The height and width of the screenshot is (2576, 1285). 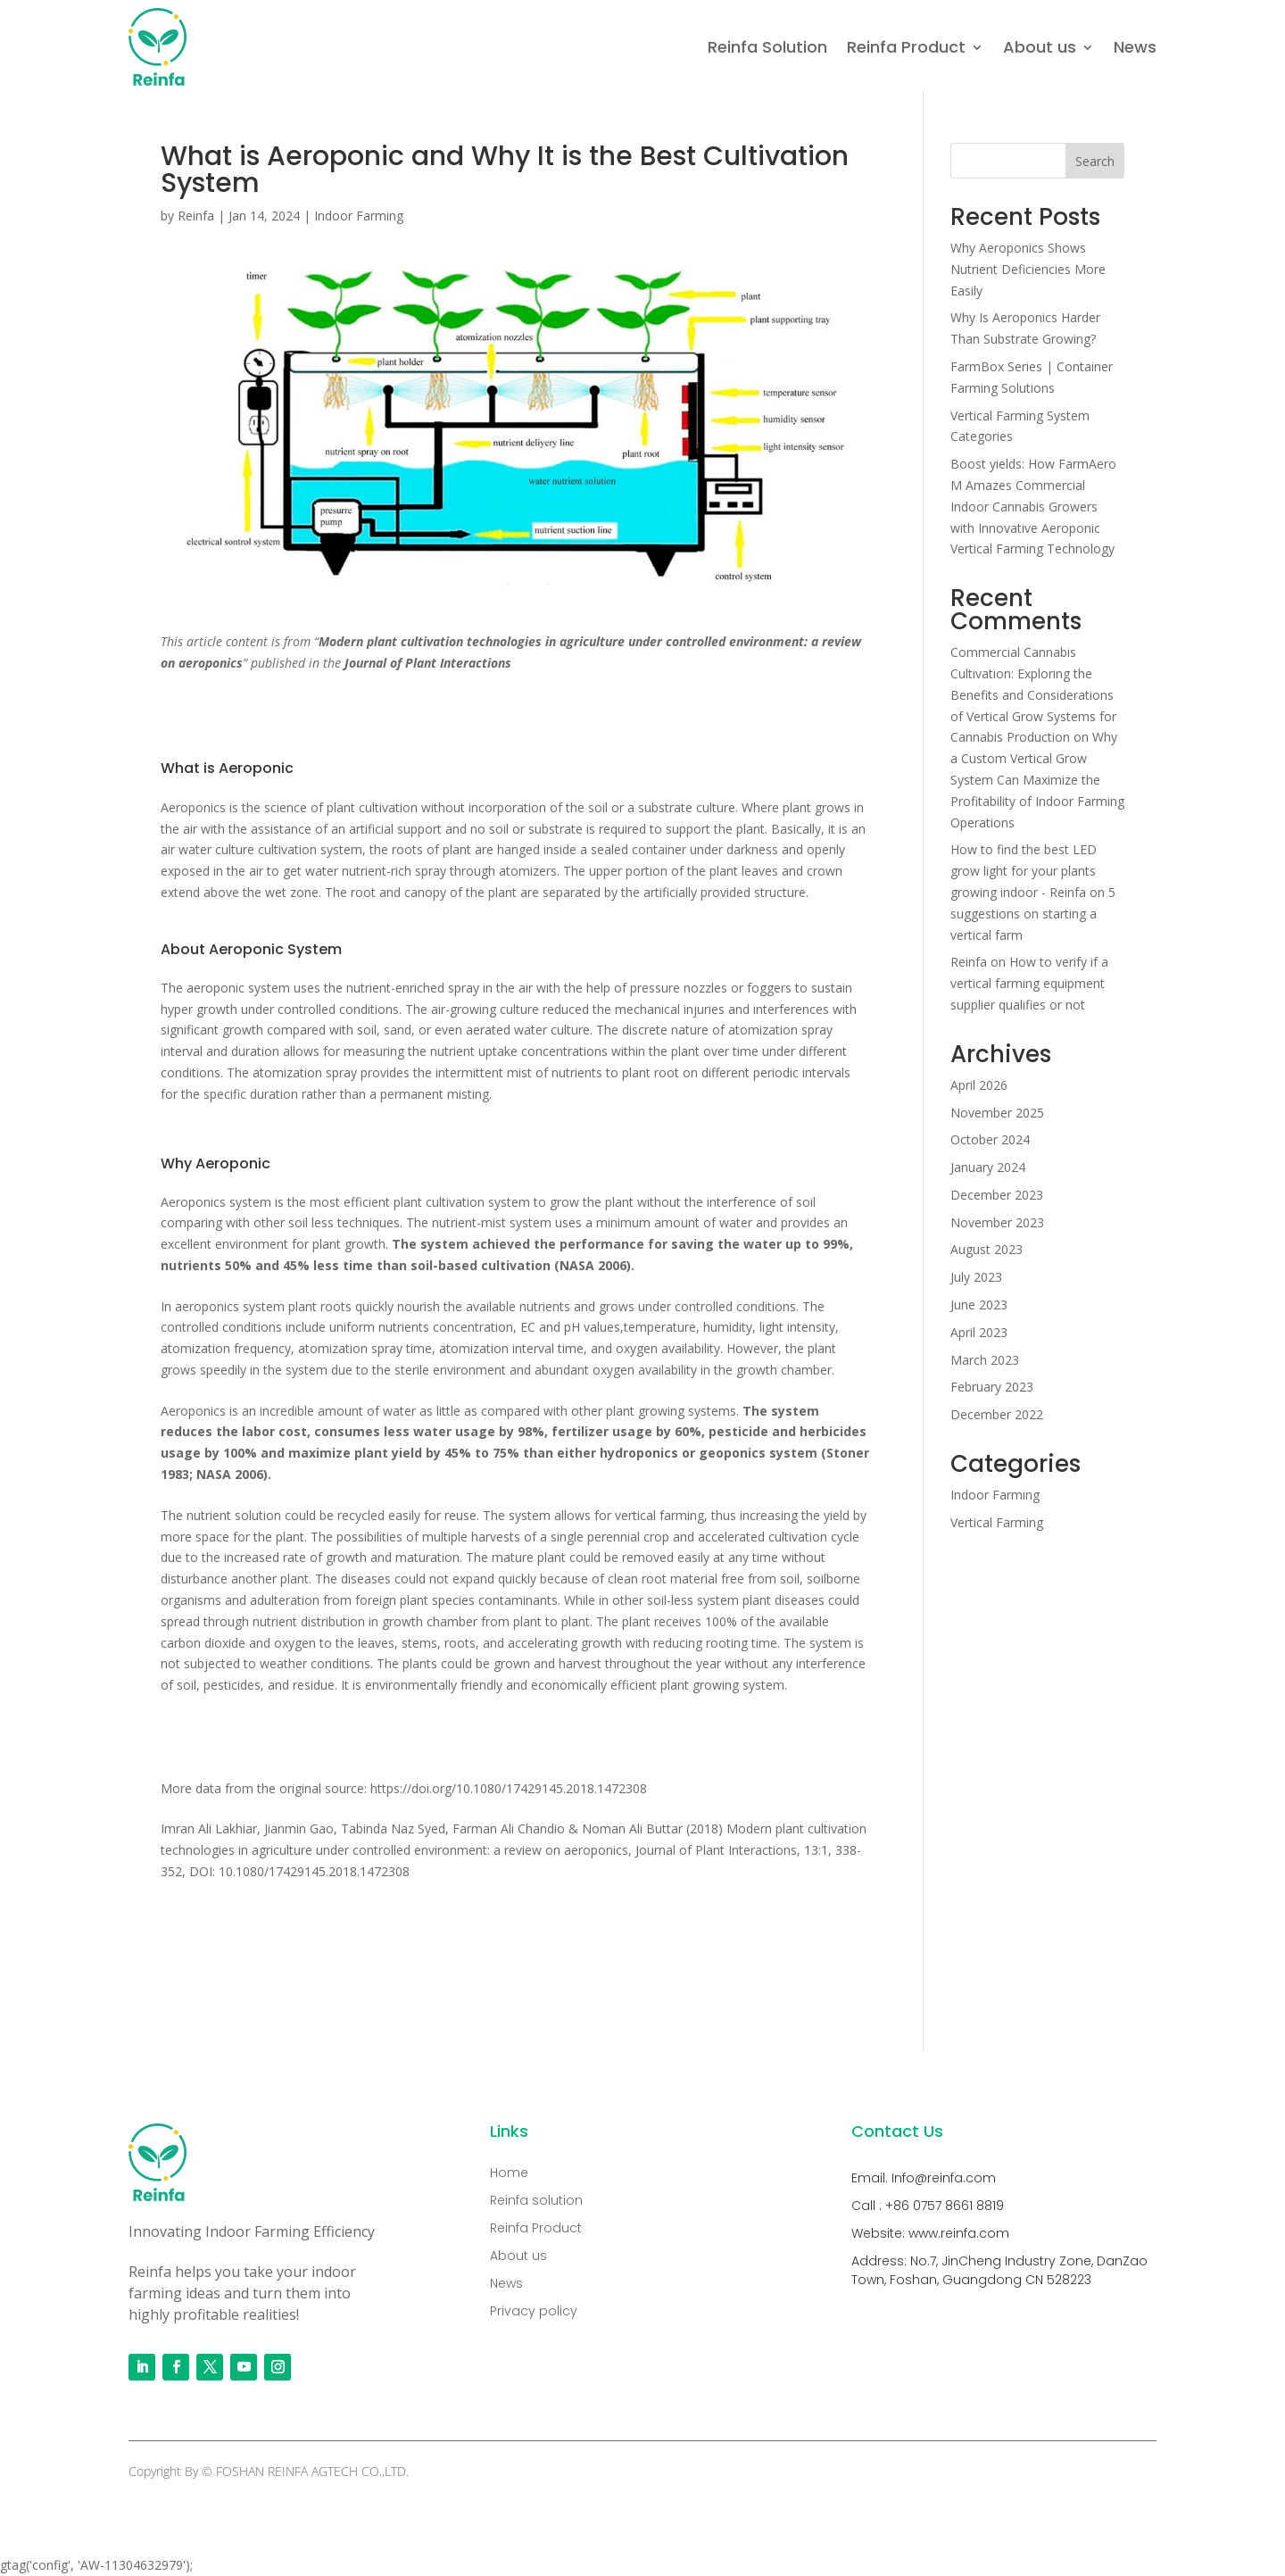 What do you see at coordinates (196, 215) in the screenshot?
I see `Reinfa` at bounding box center [196, 215].